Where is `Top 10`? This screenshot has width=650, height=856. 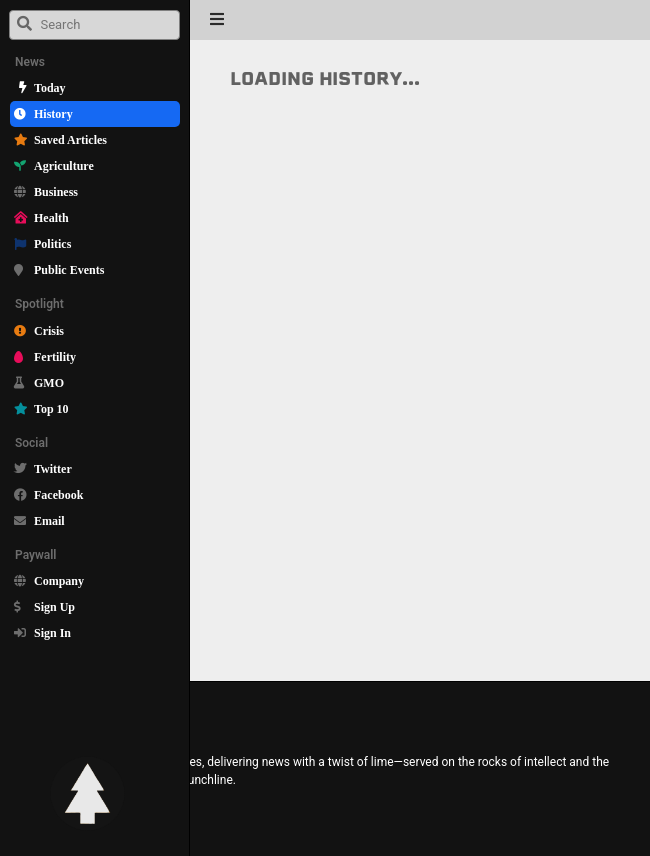 Top 10 is located at coordinates (51, 408).